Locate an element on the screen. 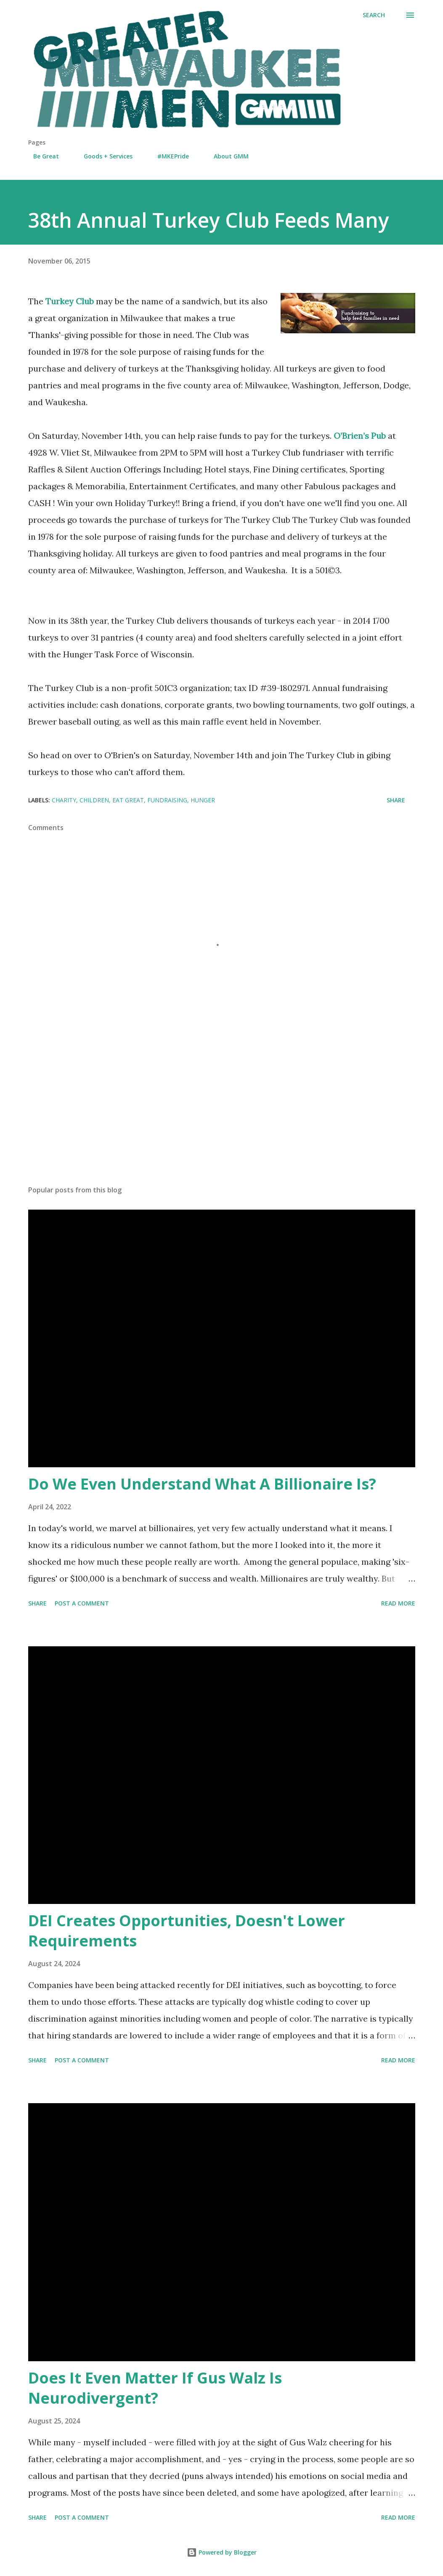  #MKEPride is located at coordinates (168, 156).